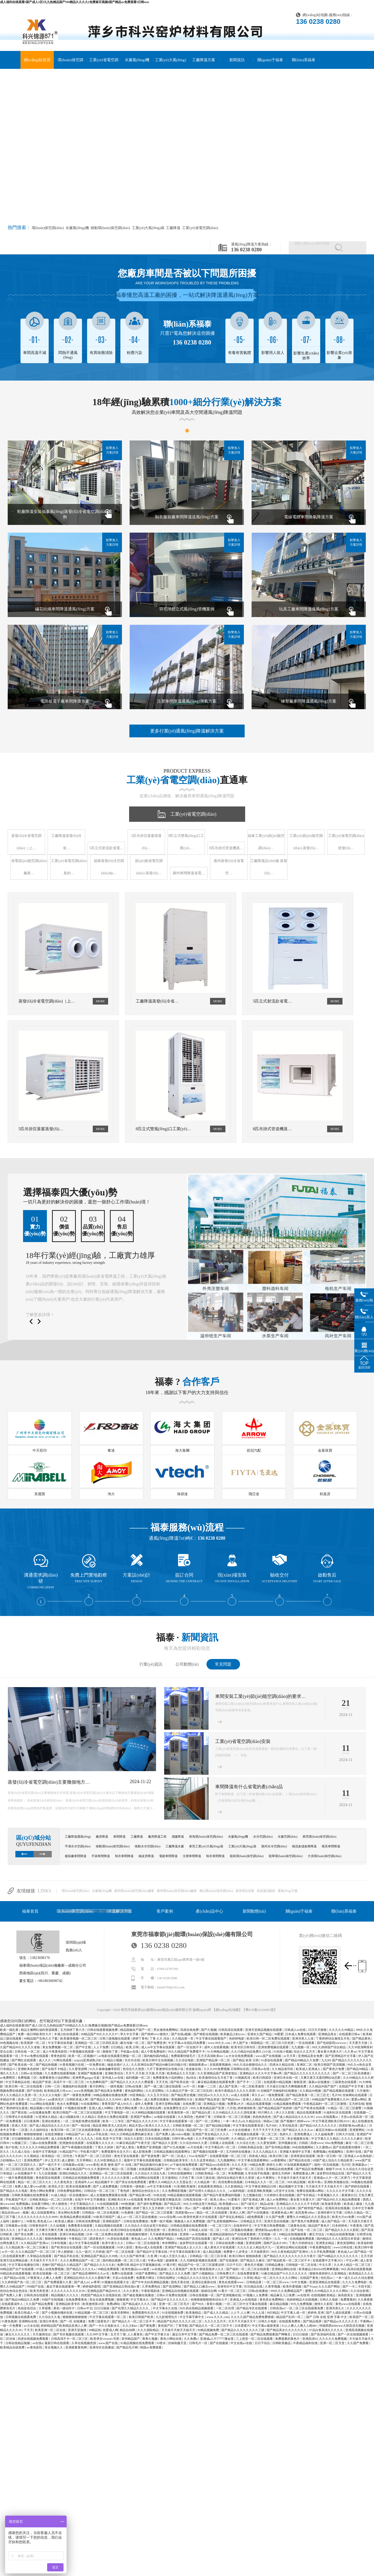 This screenshot has width=374, height=2576. Describe the element at coordinates (39, 2030) in the screenshot. I see `精品主播网红福利资源观看` at that location.